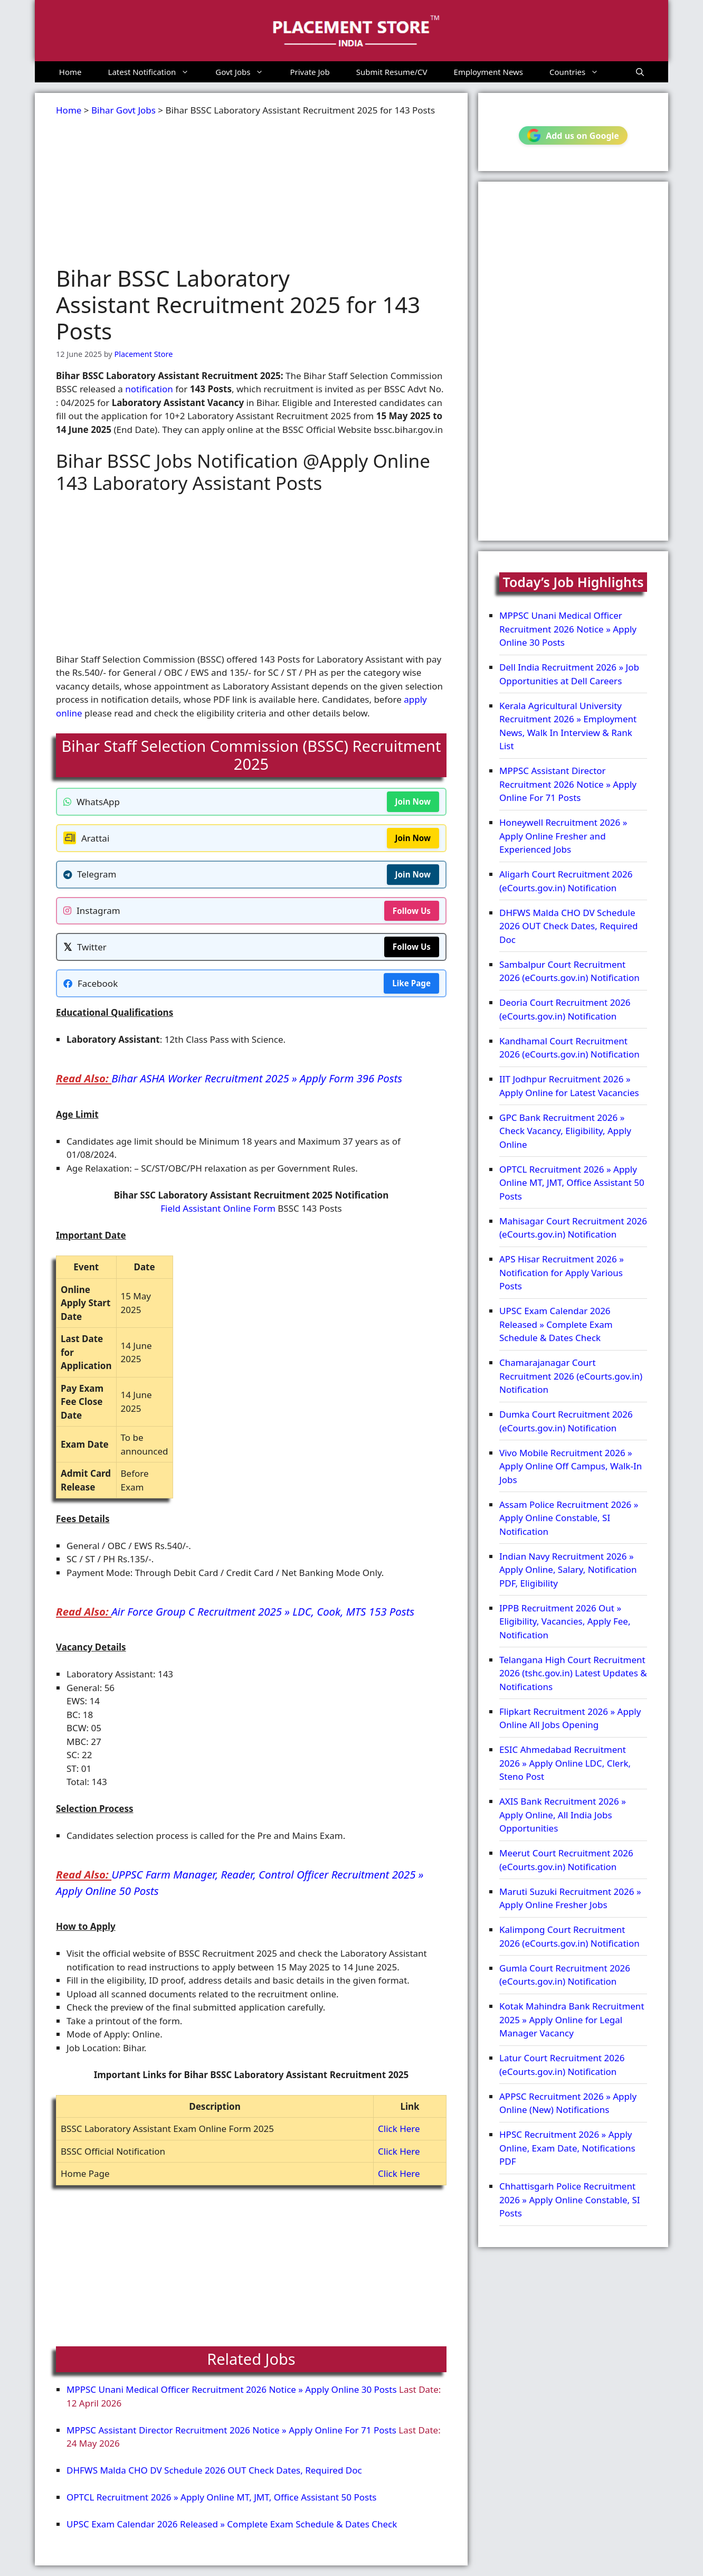 The image size is (703, 2576). Describe the element at coordinates (562, 1814) in the screenshot. I see `AXIS Bank Recruitment 2026 » Apply Online, All India Jobs Opportunities` at that location.